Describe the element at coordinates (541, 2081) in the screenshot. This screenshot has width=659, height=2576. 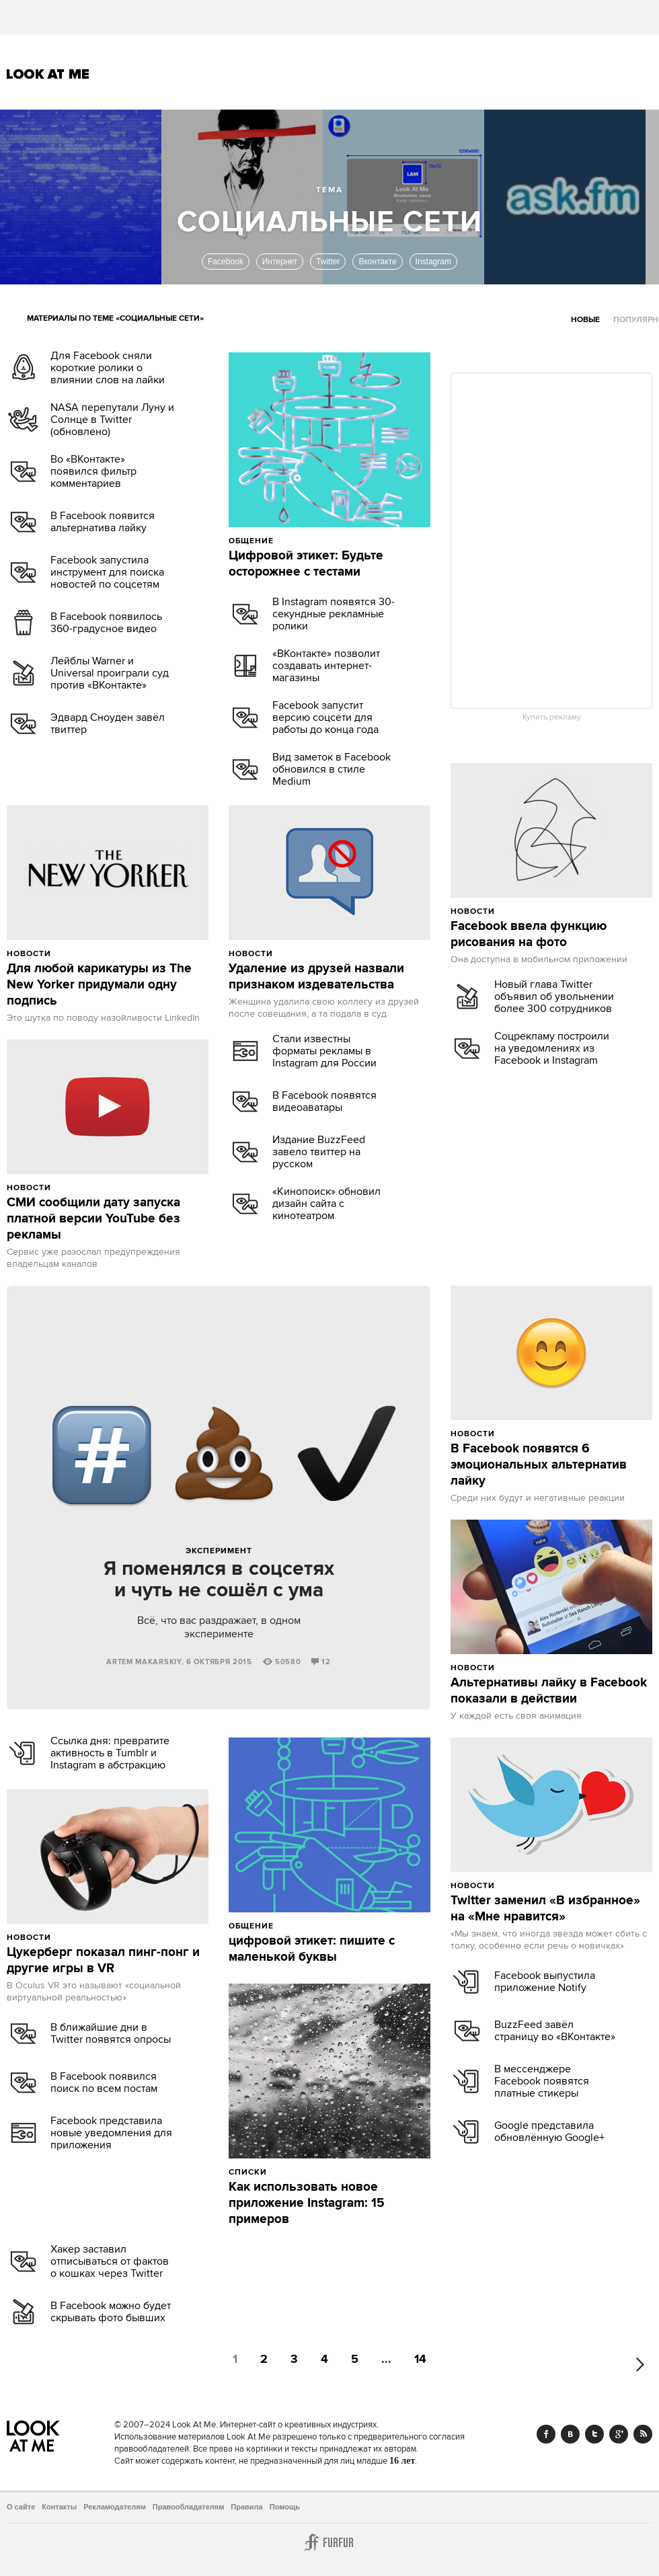
I see `В мессенджере Facebook появятся платные стикеры` at that location.